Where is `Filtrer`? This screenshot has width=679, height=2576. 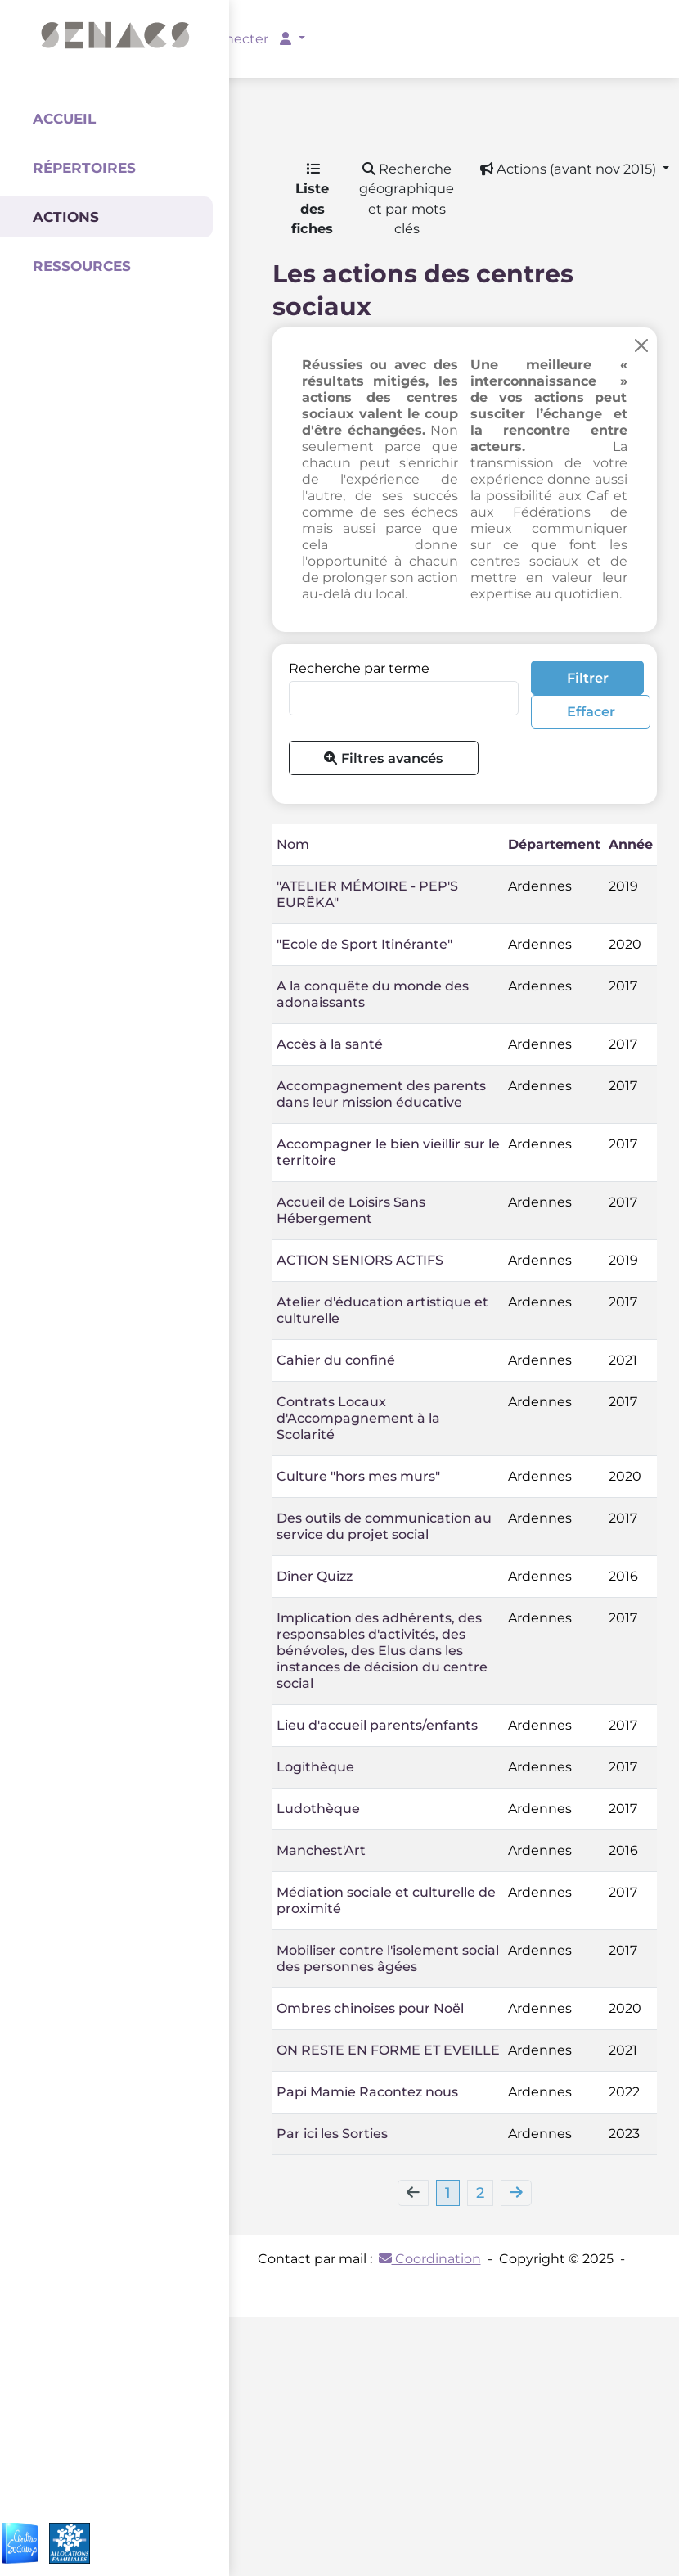 Filtrer is located at coordinates (588, 678).